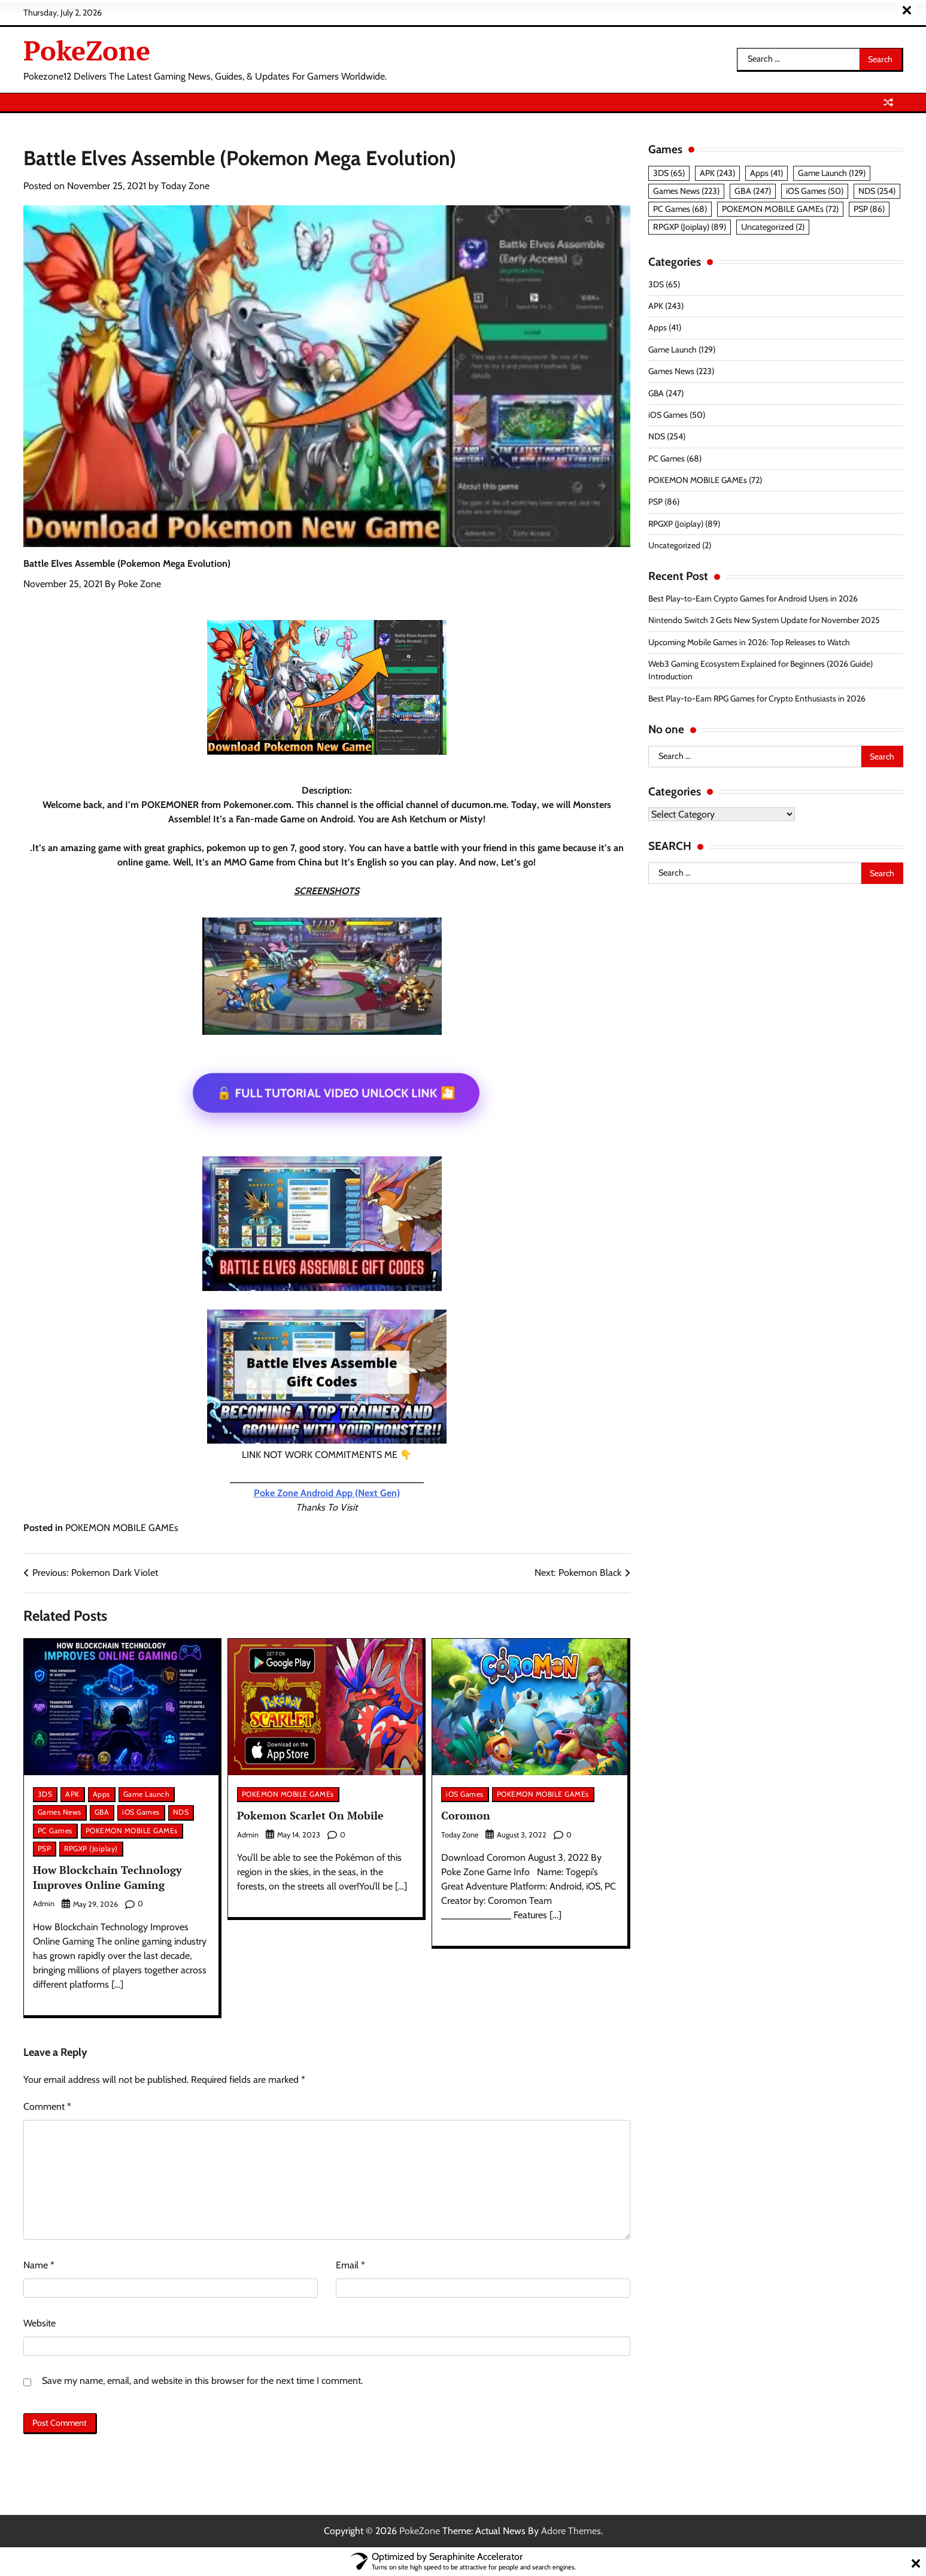 The height and width of the screenshot is (2576, 926). Describe the element at coordinates (39, 2323) in the screenshot. I see `Website` at that location.